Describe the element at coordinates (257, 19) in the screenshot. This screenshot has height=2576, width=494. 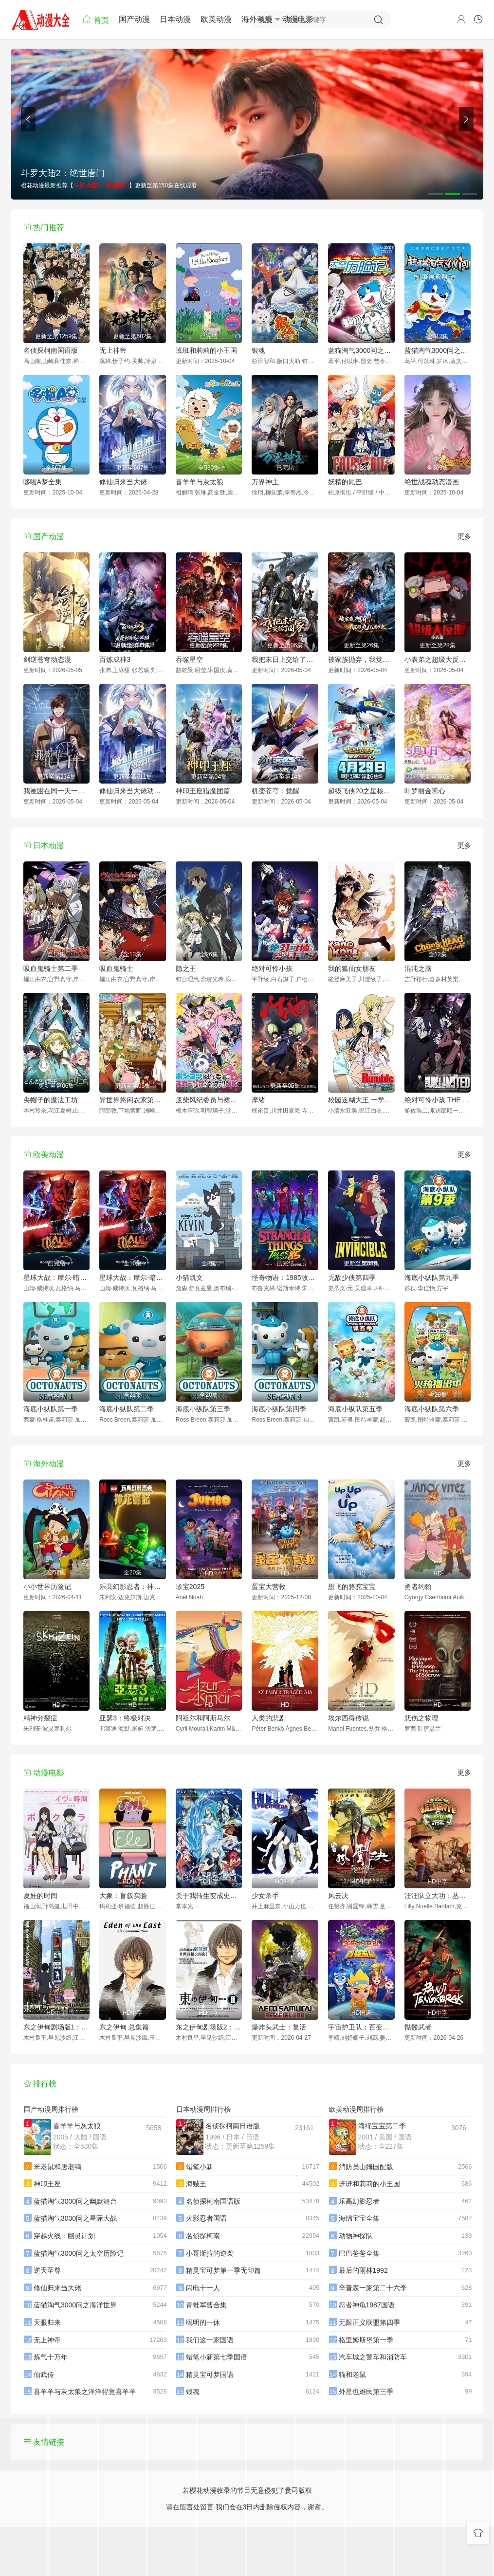
I see `海外动漫` at that location.